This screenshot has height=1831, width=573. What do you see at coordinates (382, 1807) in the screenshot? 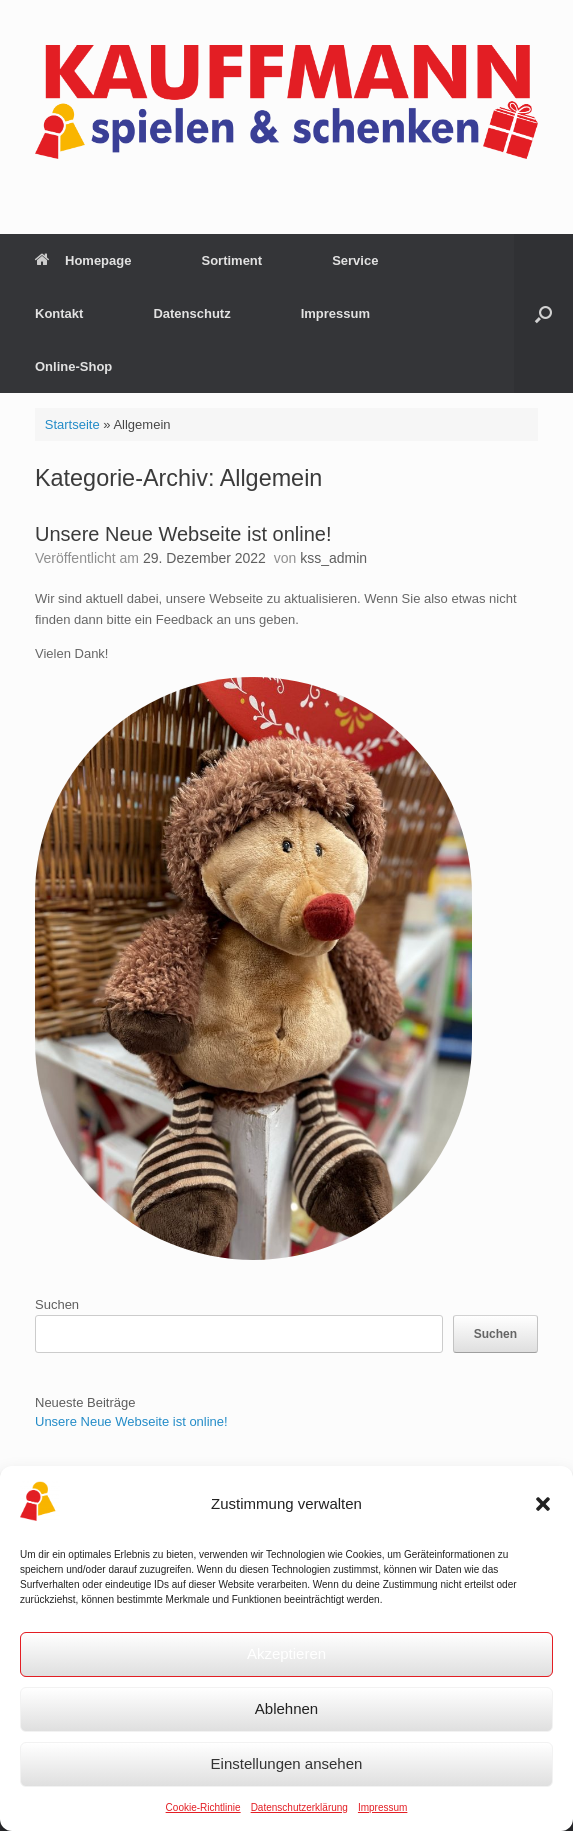
I see `Impressum` at bounding box center [382, 1807].